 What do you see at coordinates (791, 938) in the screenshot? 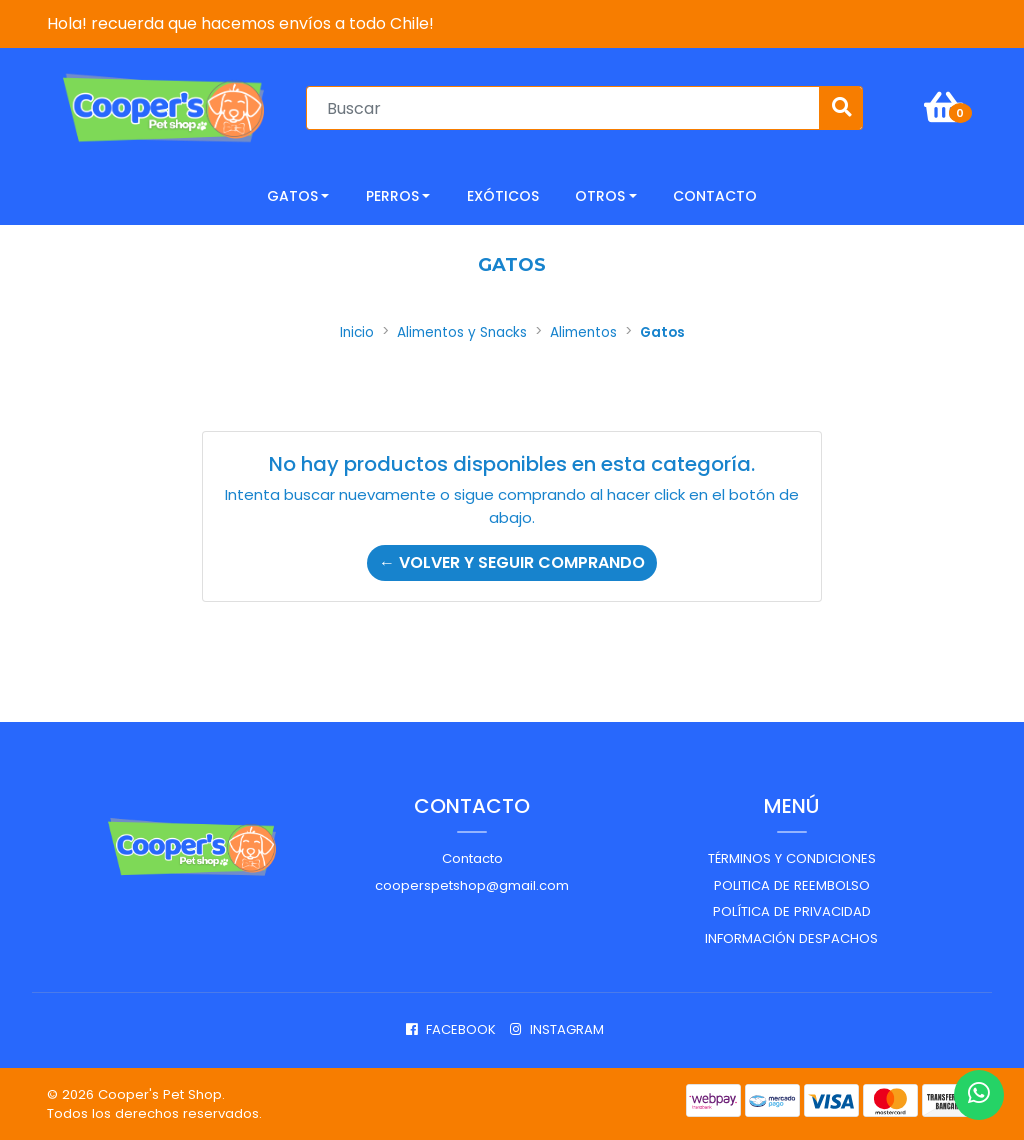
I see `Información despachos` at bounding box center [791, 938].